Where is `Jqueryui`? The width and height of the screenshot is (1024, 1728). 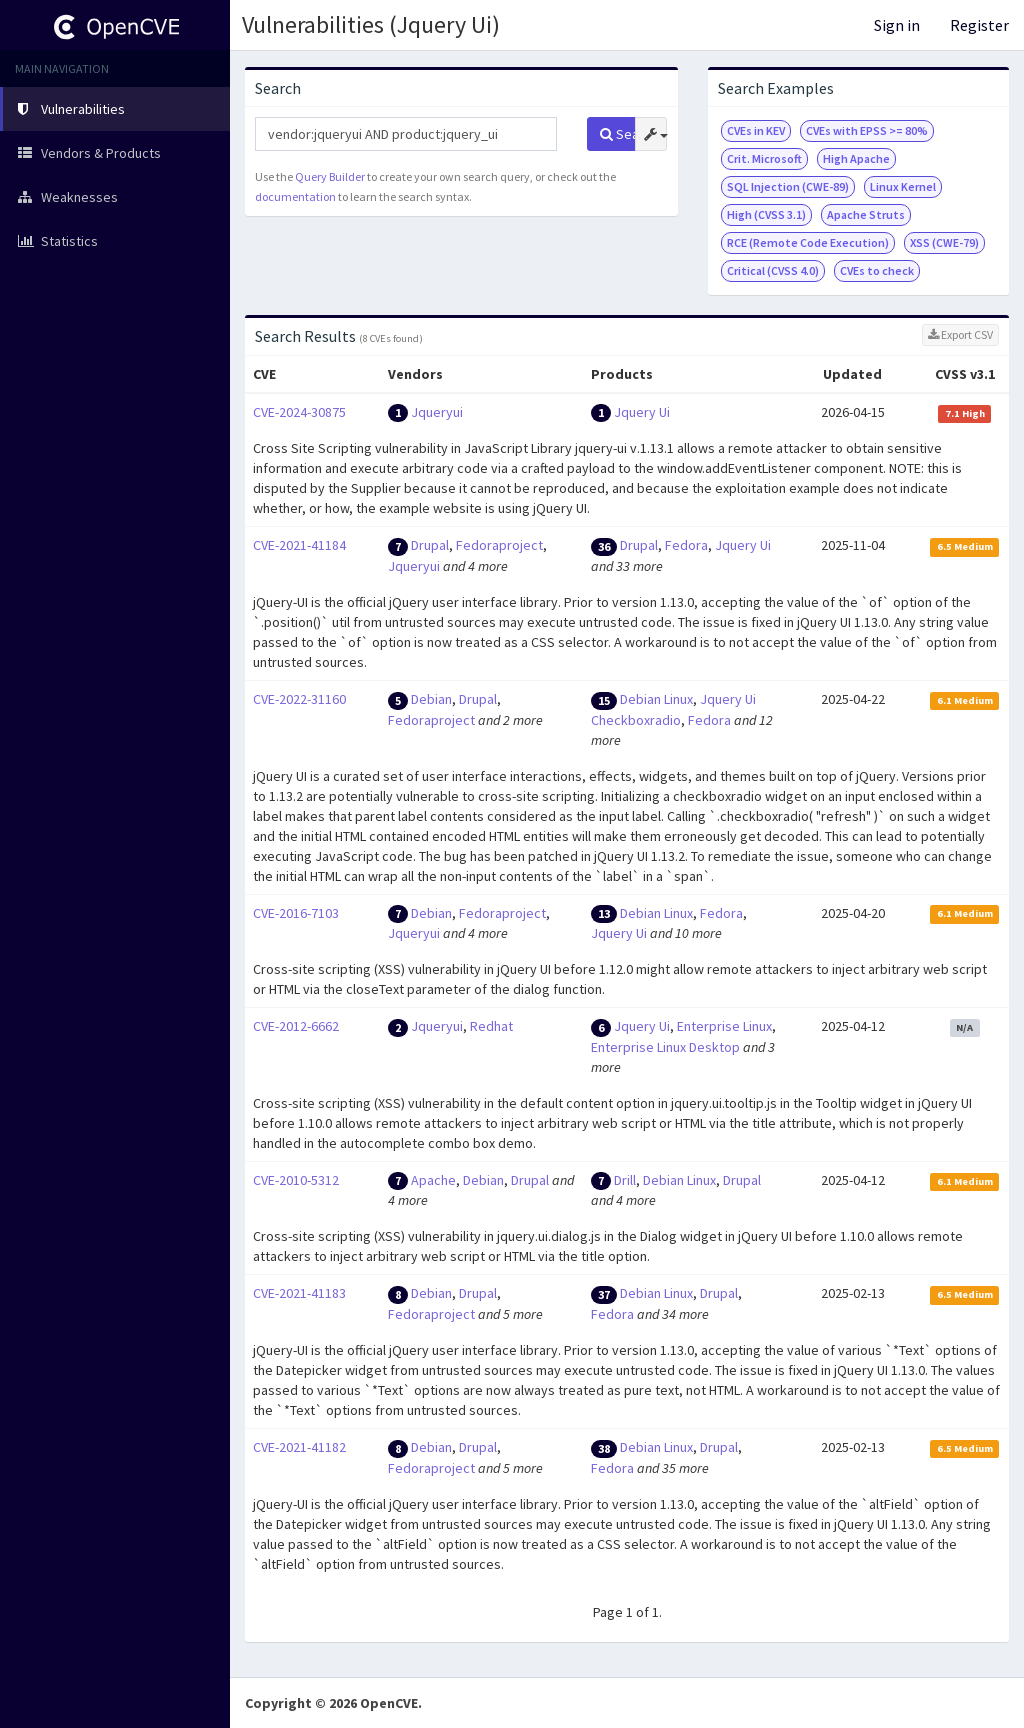
Jqueryui is located at coordinates (437, 412).